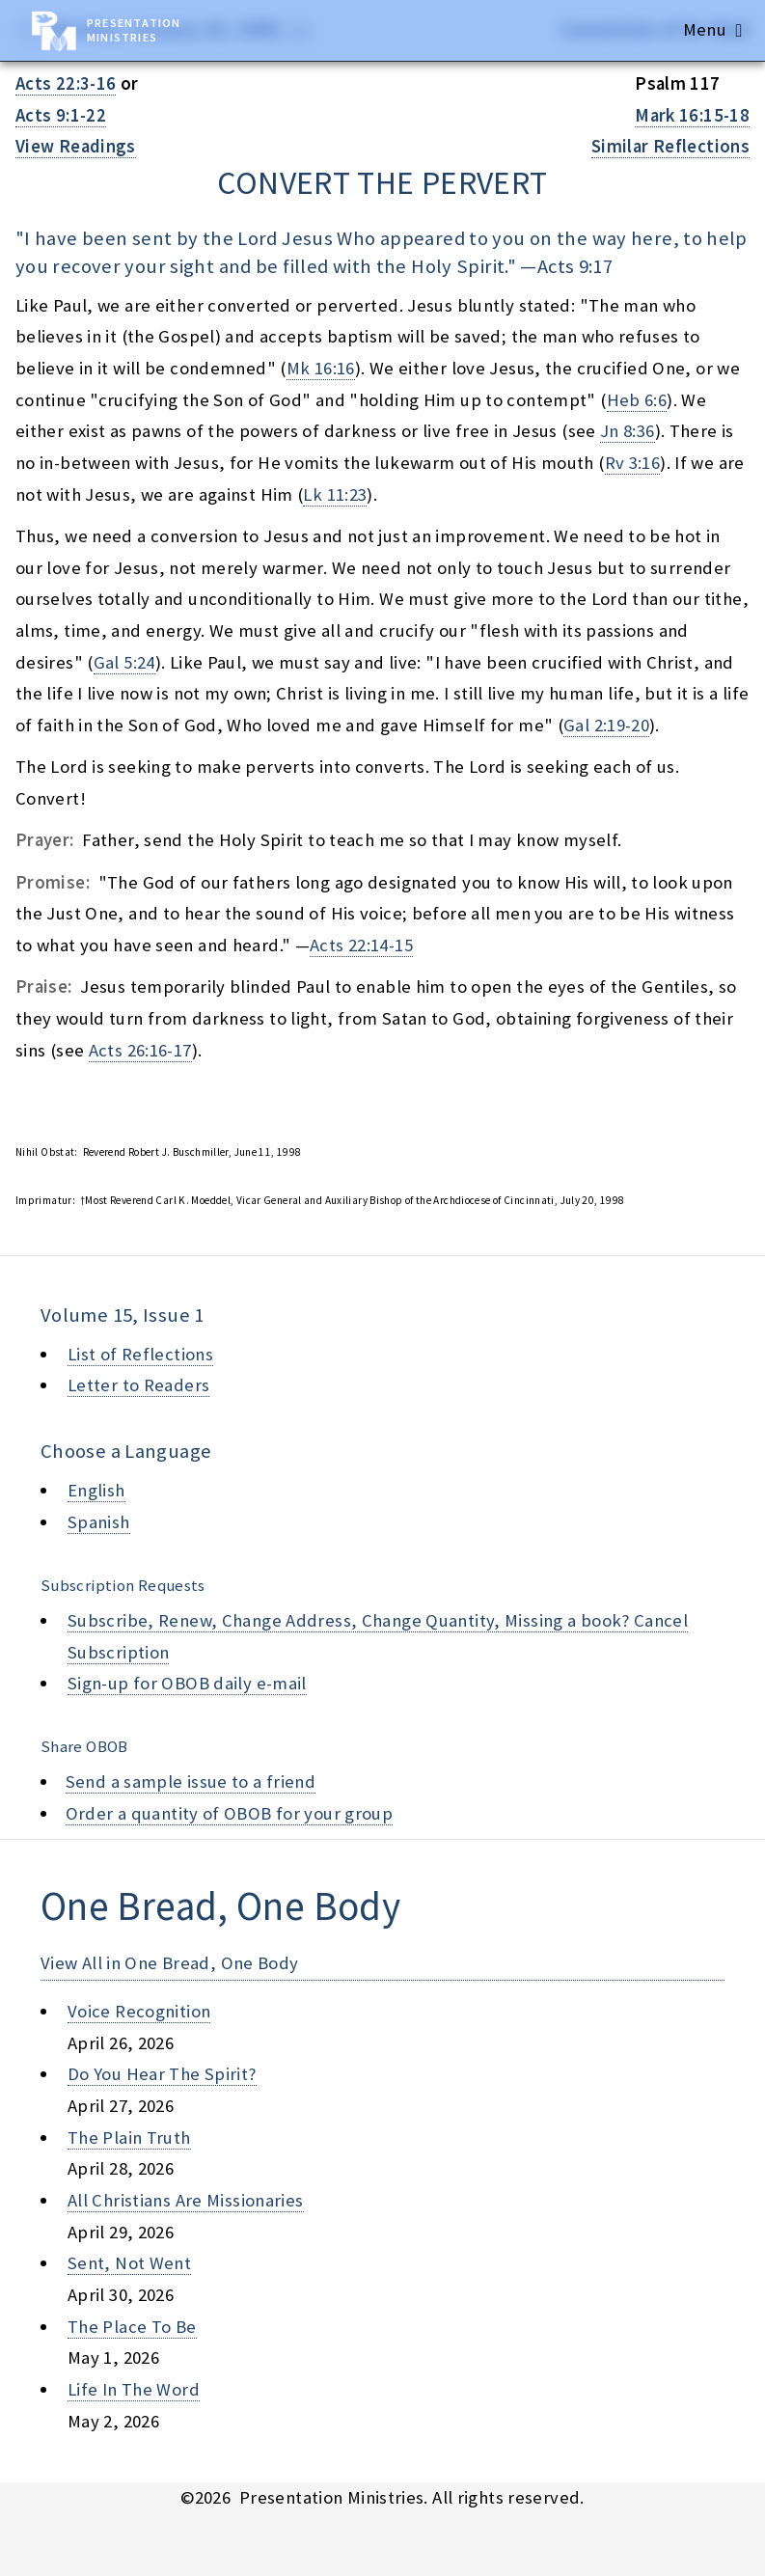 The width and height of the screenshot is (765, 2576). What do you see at coordinates (230, 1813) in the screenshot?
I see `Order a quantity of OBOB for your group` at bounding box center [230, 1813].